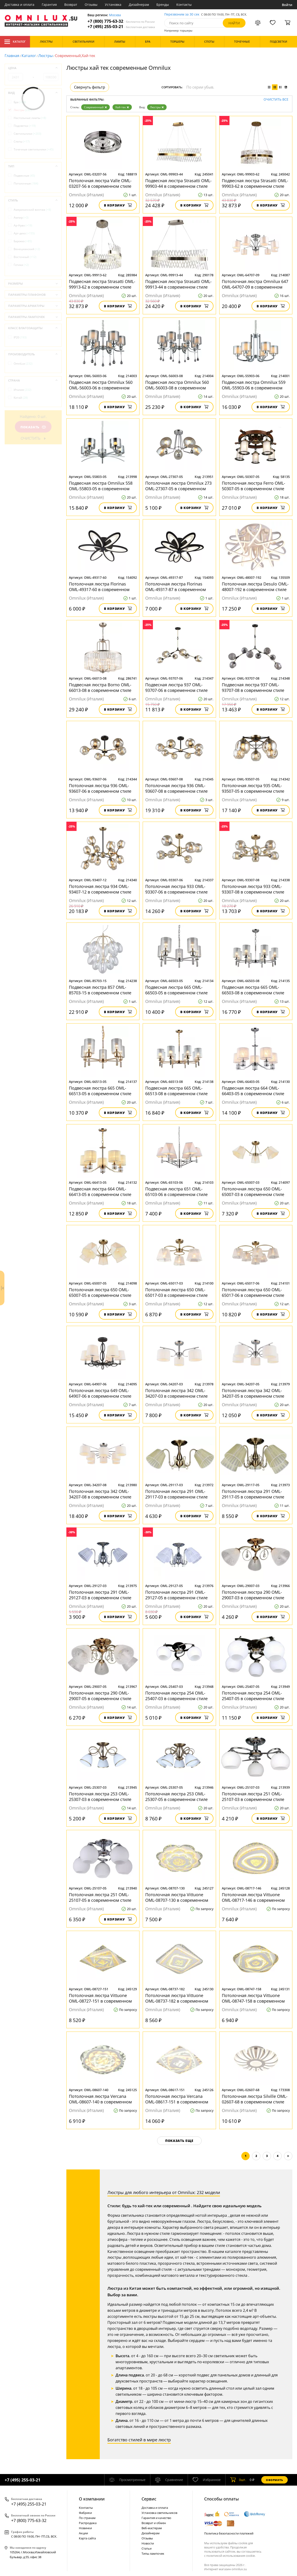 Image resolution: width=297 pixels, height=2576 pixels. Describe the element at coordinates (287, 5) in the screenshot. I see `Войти` at that location.